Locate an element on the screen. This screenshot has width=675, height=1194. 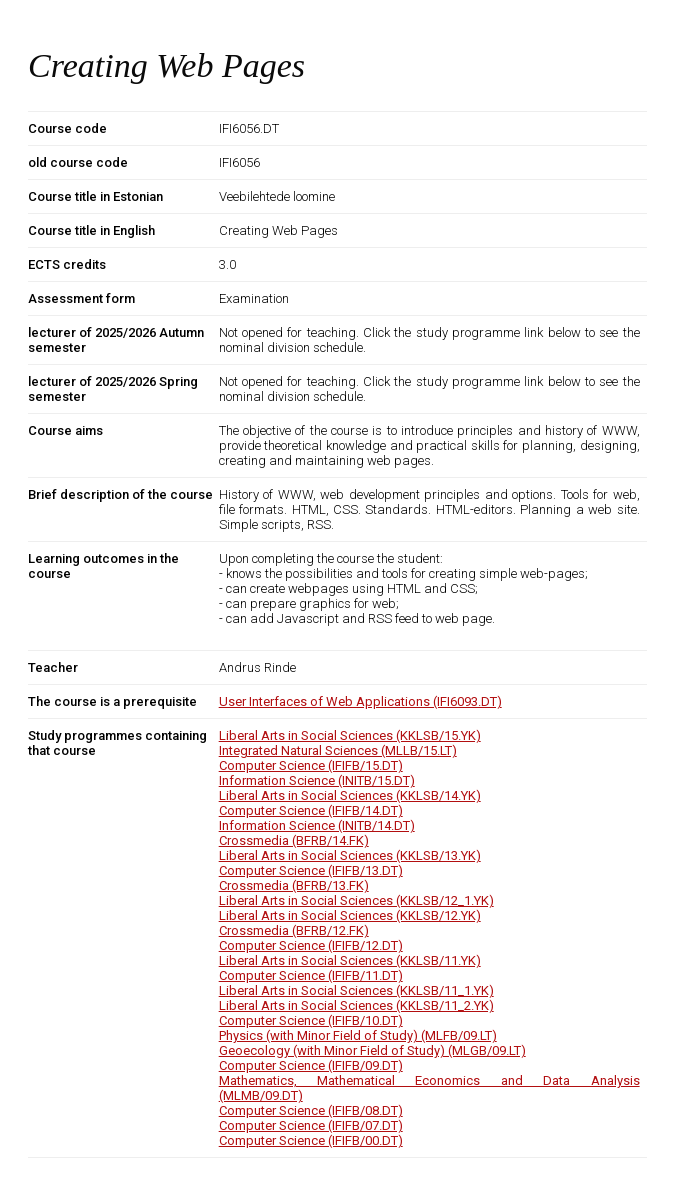
Physics (with Minor Field of Study) (MLFB/09.LT) is located at coordinates (358, 1035).